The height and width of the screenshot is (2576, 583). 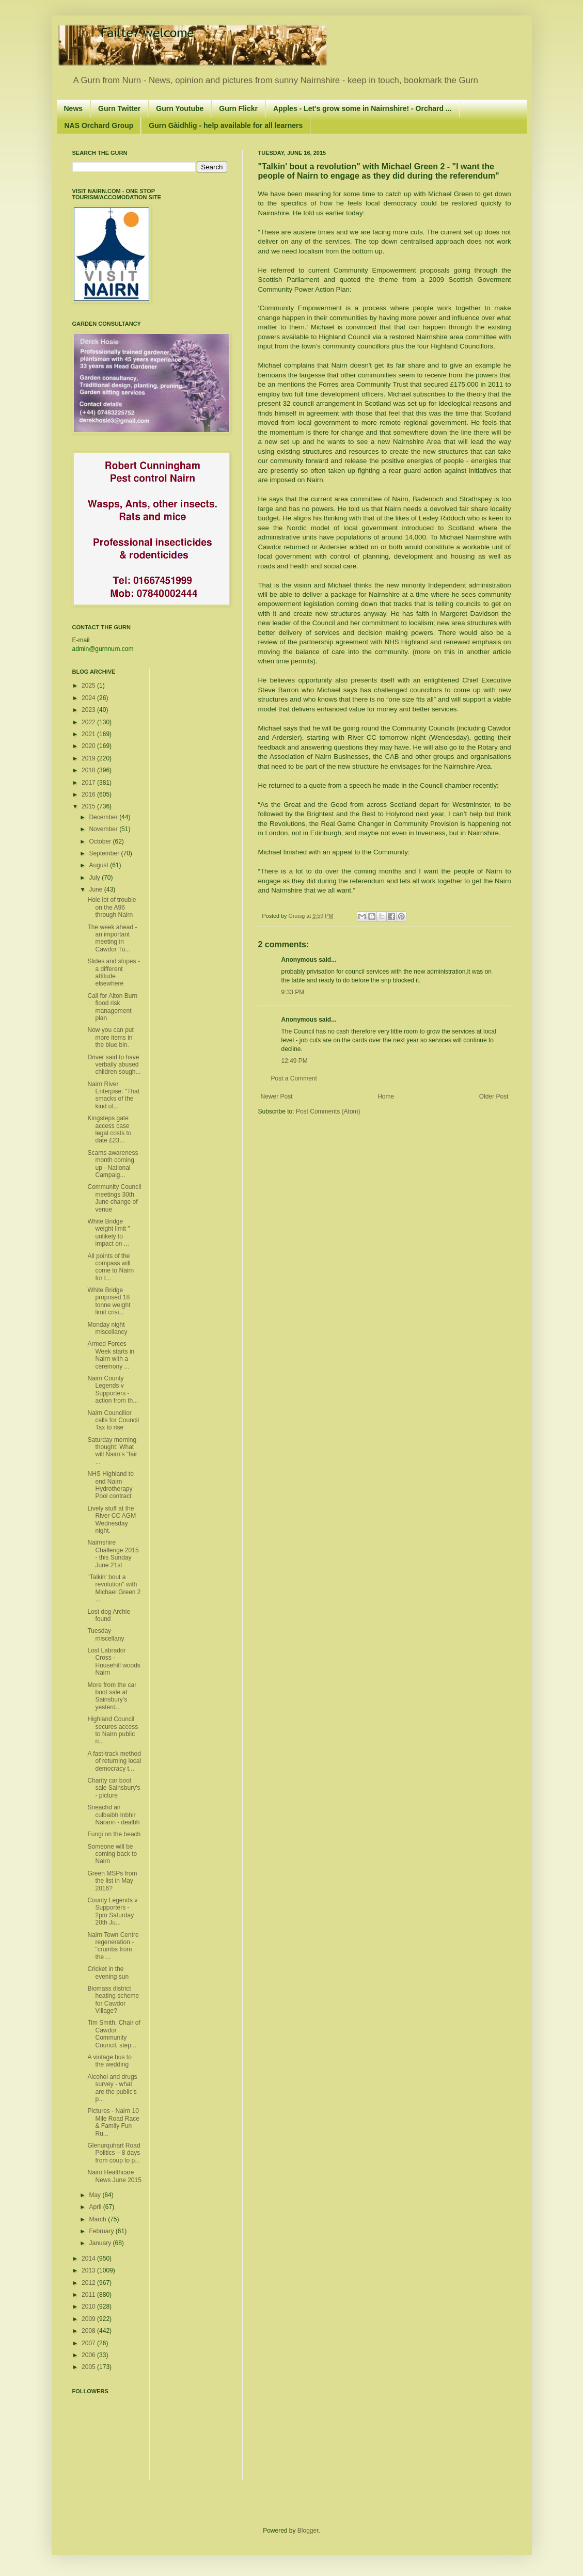 What do you see at coordinates (108, 1615) in the screenshot?
I see `Lost dog Archie found` at bounding box center [108, 1615].